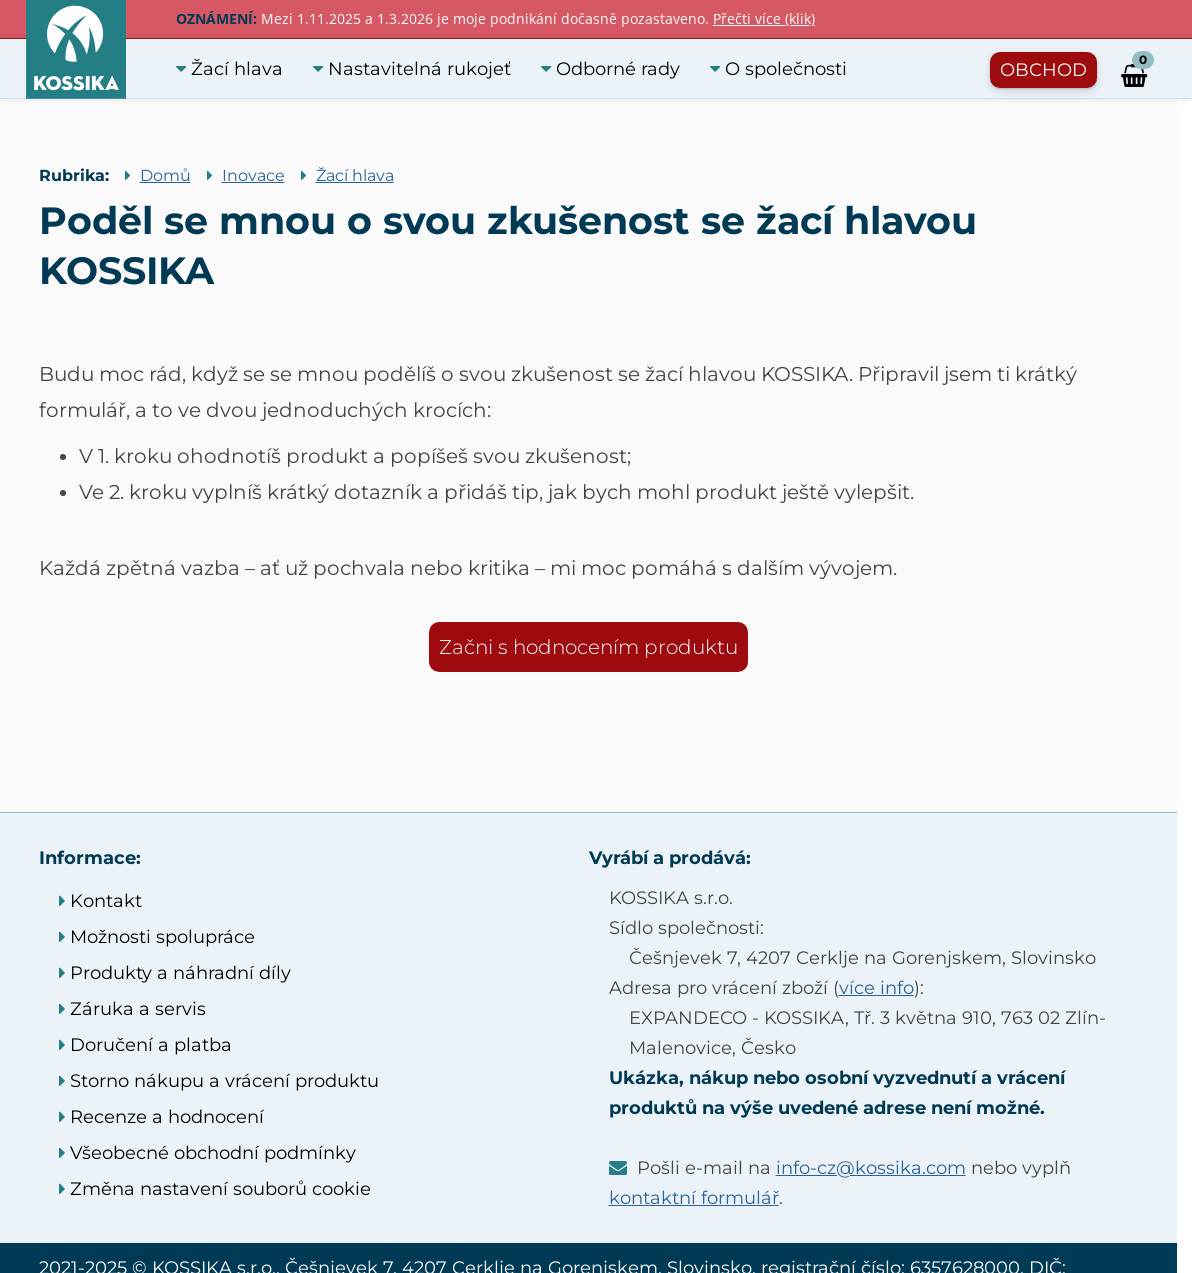 This screenshot has width=1192, height=1273. Describe the element at coordinates (132, 1009) in the screenshot. I see `Záruka a servis` at that location.